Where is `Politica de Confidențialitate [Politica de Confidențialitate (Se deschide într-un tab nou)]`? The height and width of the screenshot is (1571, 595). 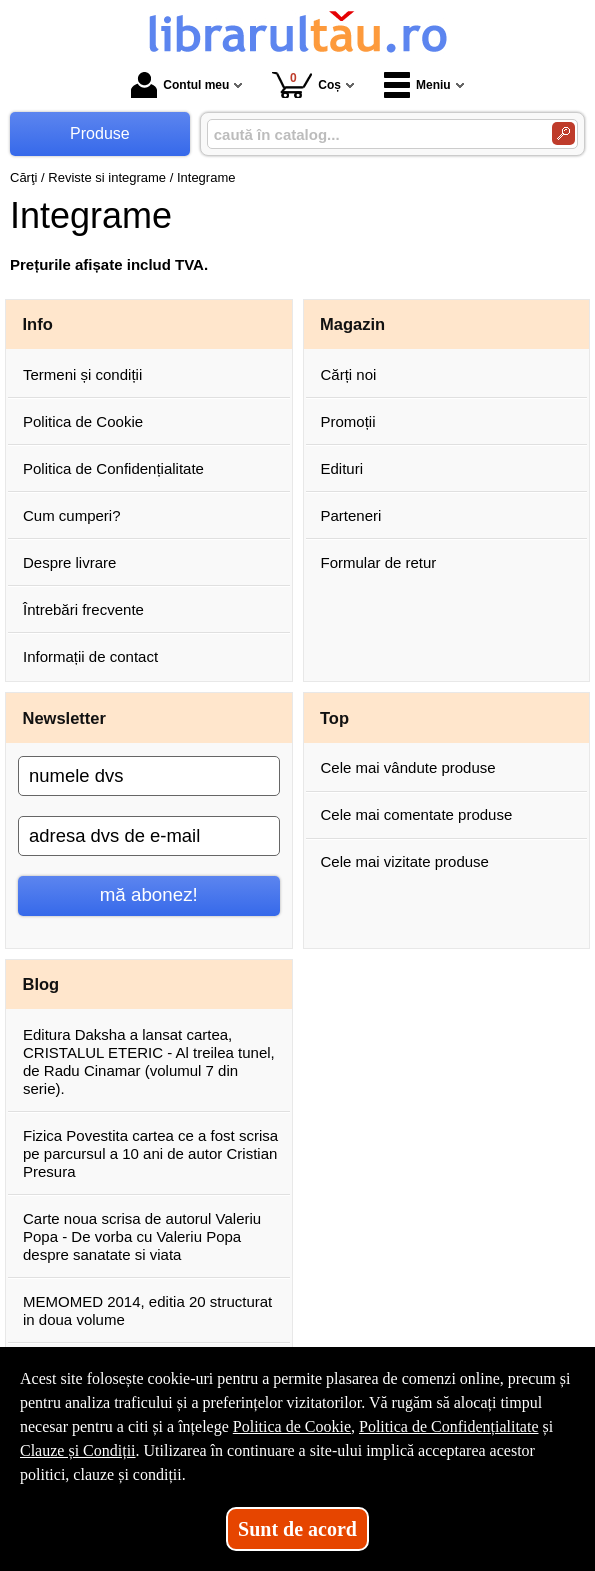 Politica de Confidențialitate [Politica de Confidențialitate (Se deschide într-un tab nou)] is located at coordinates (449, 1426).